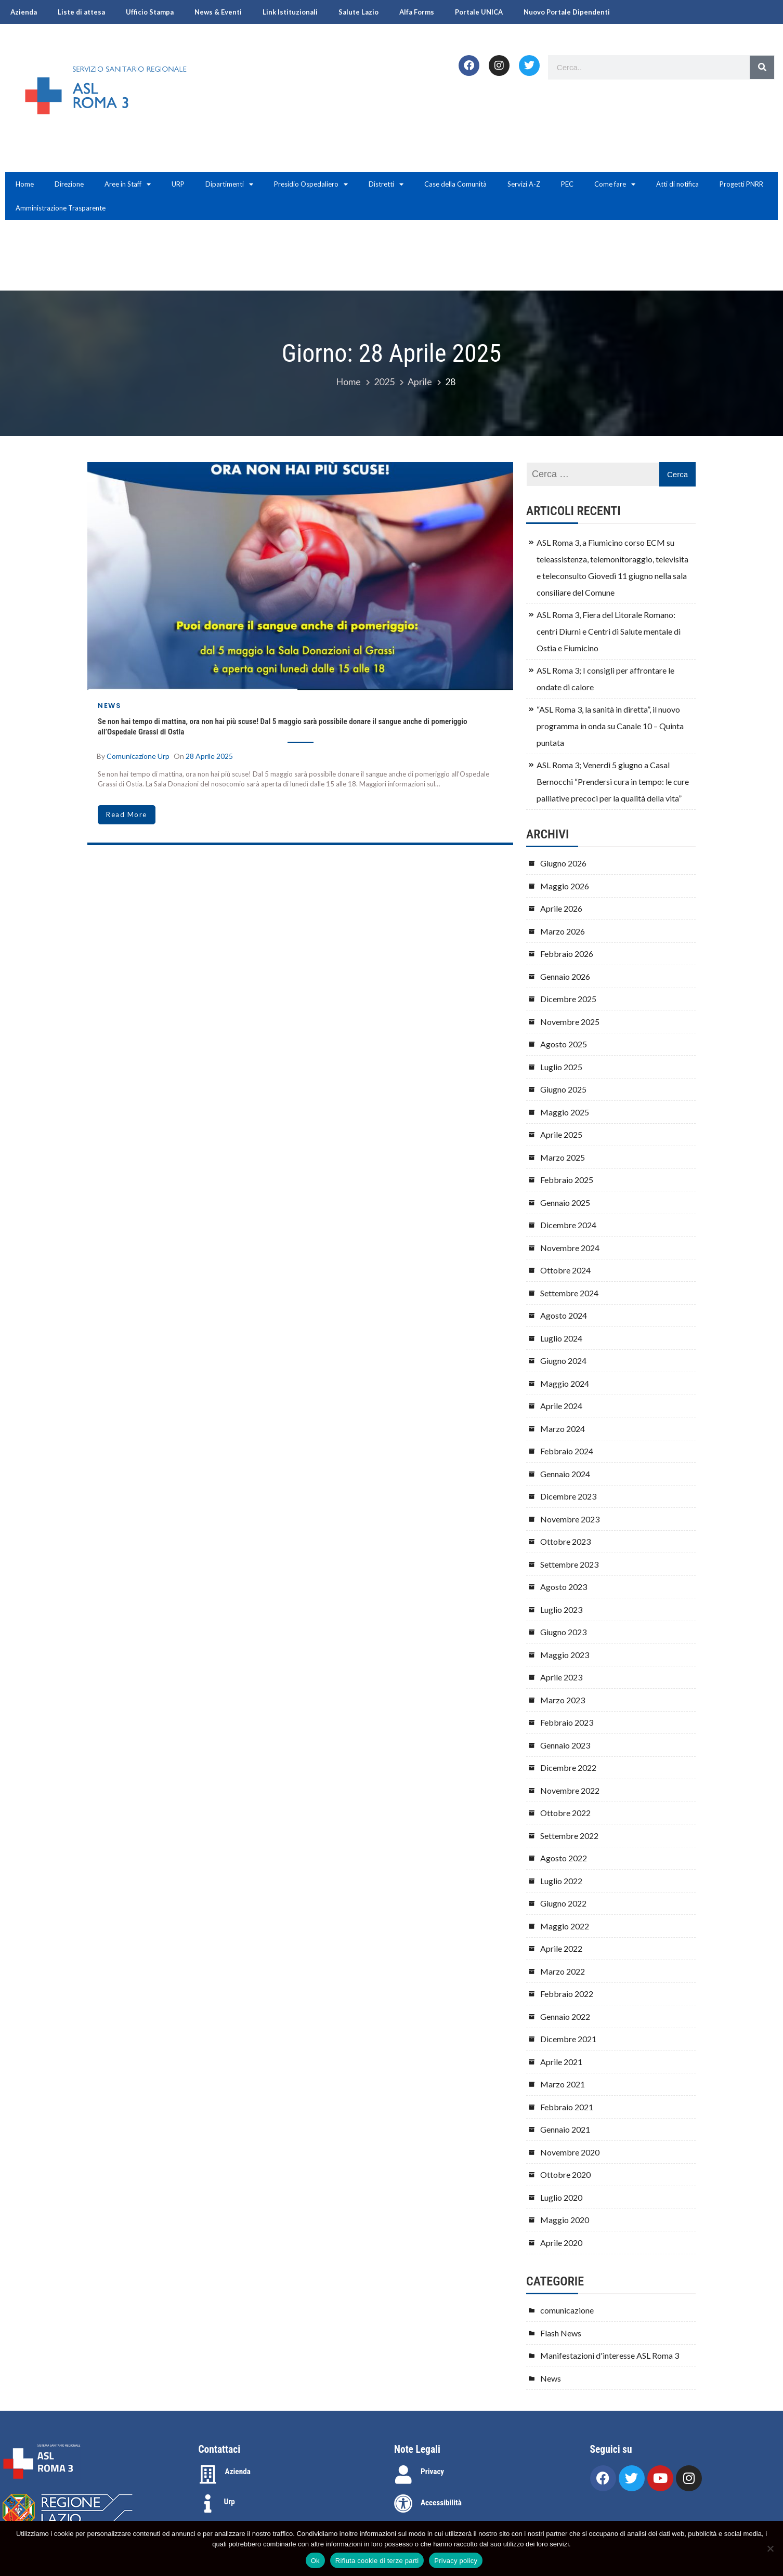 This screenshot has height=2576, width=783. Describe the element at coordinates (563, 1858) in the screenshot. I see `Agosto 2022` at that location.